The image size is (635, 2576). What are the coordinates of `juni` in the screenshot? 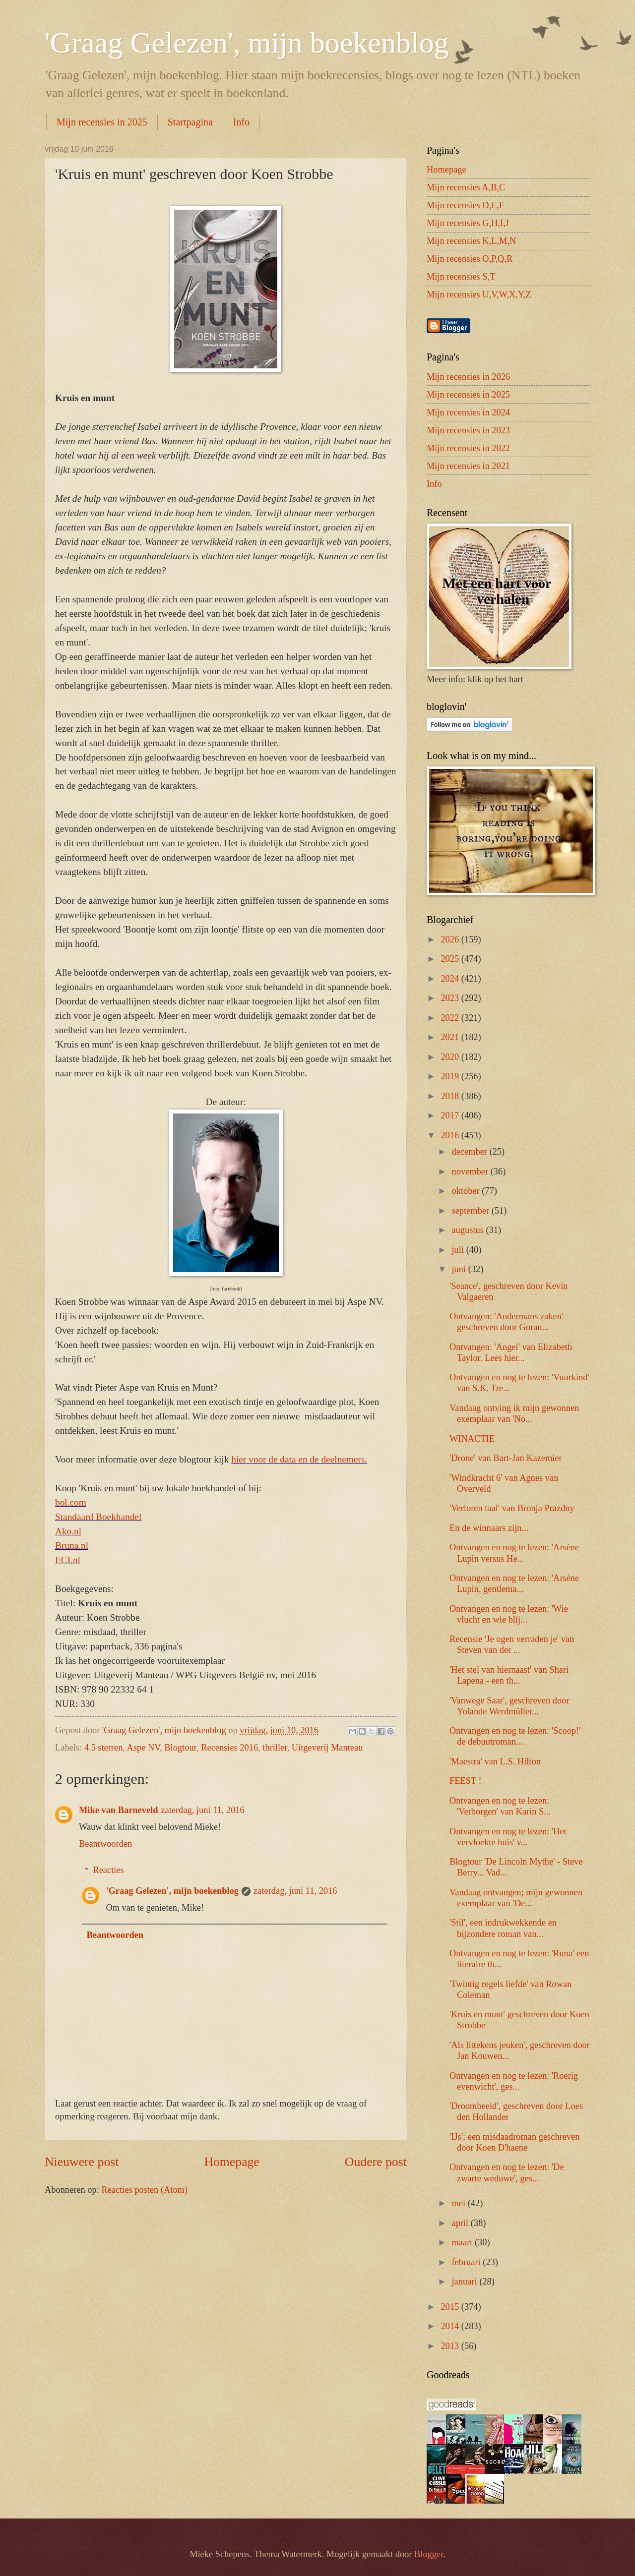 It's located at (460, 1269).